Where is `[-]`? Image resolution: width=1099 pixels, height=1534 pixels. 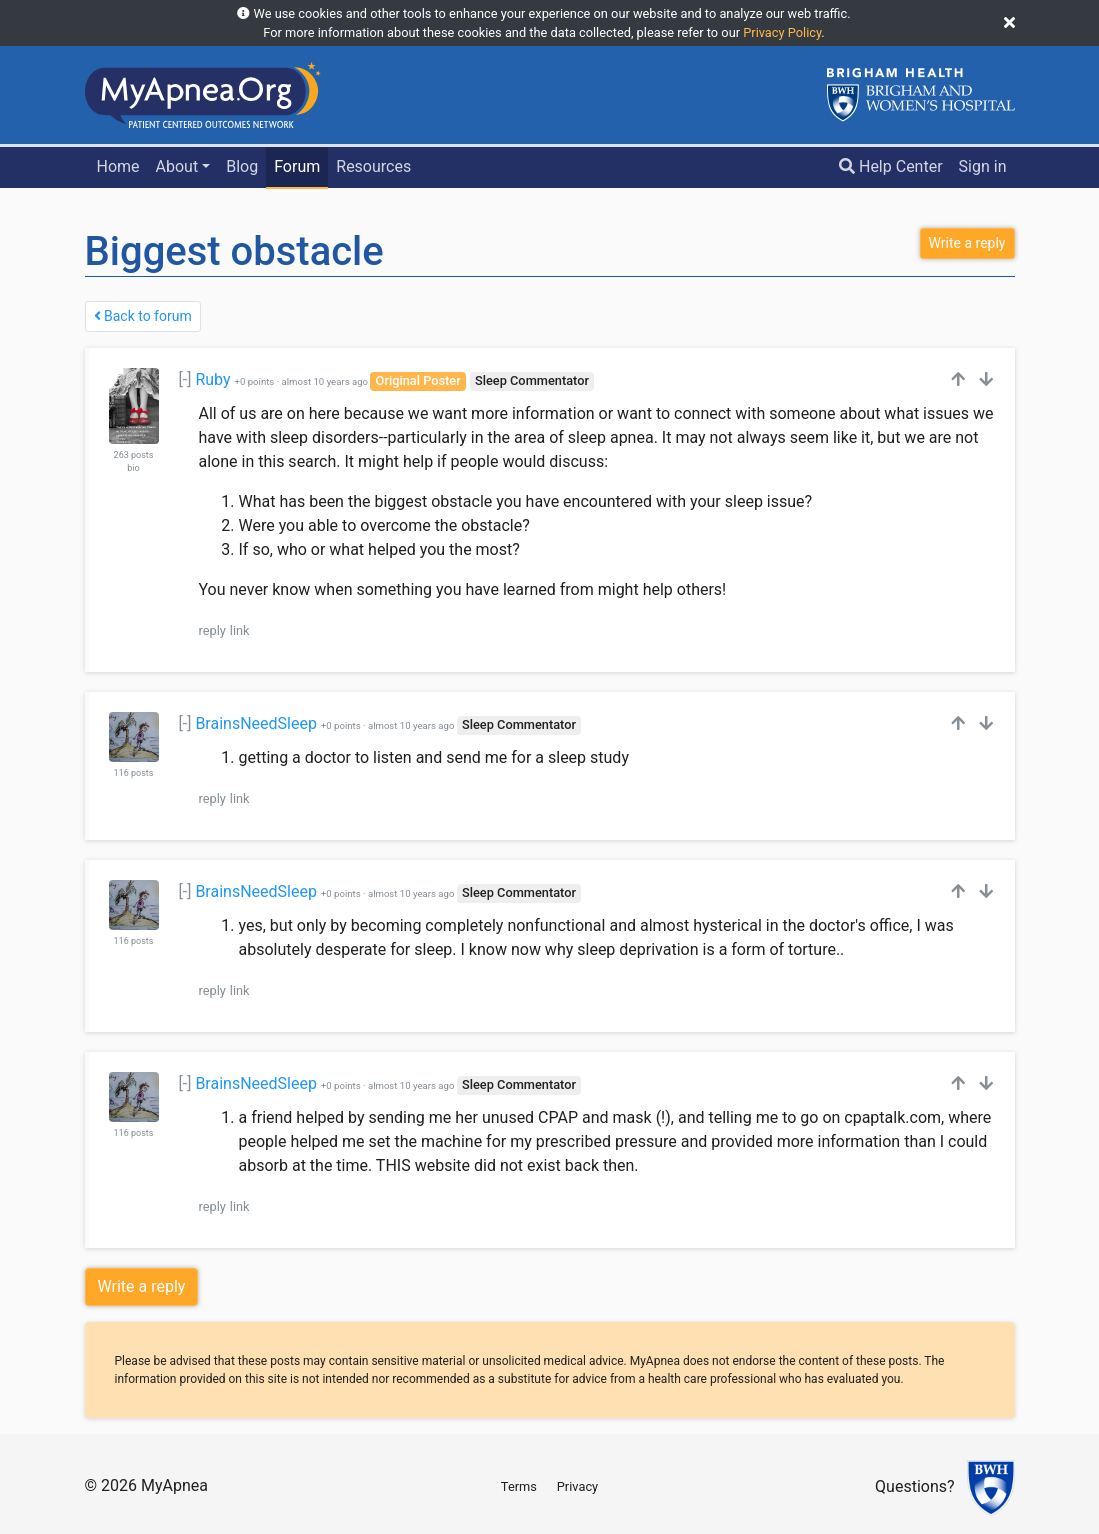 [-] is located at coordinates (185, 379).